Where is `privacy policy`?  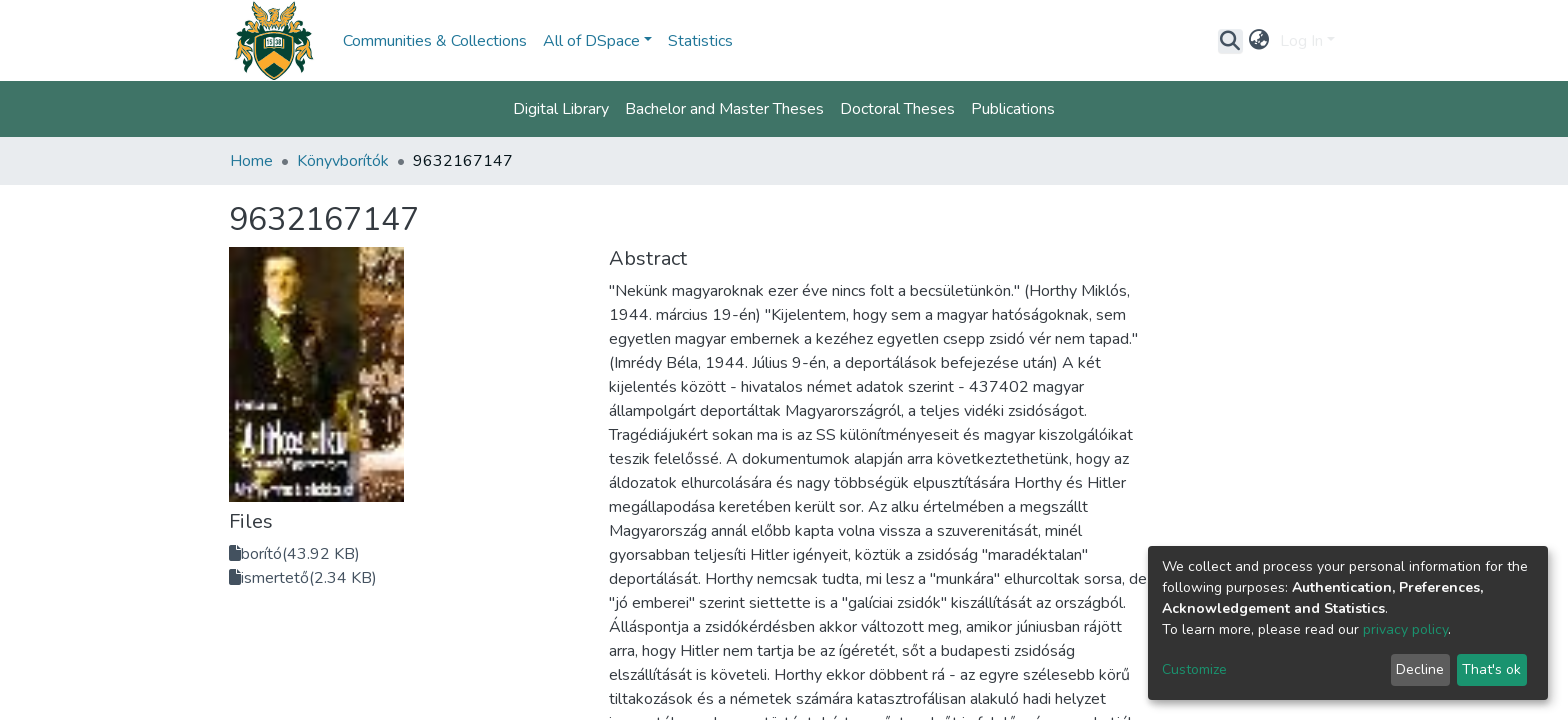 privacy policy is located at coordinates (1405, 629).